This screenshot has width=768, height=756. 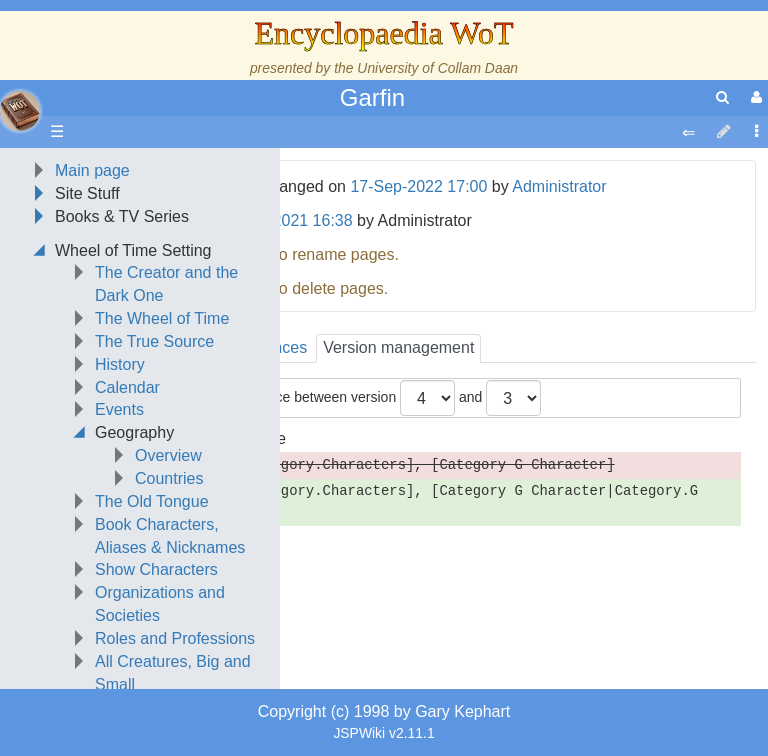 I want to click on [User Menu], so click(x=754, y=97).